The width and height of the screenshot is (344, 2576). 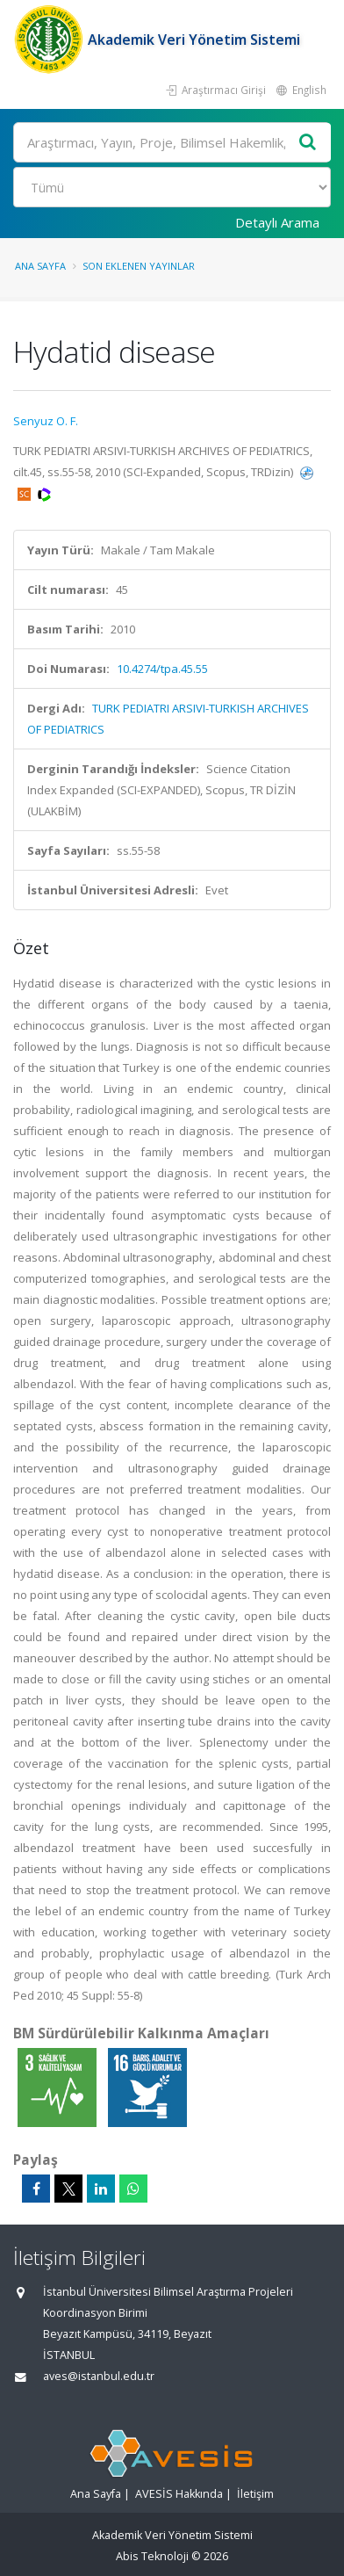 What do you see at coordinates (45, 421) in the screenshot?
I see `Senyuz O. F.` at bounding box center [45, 421].